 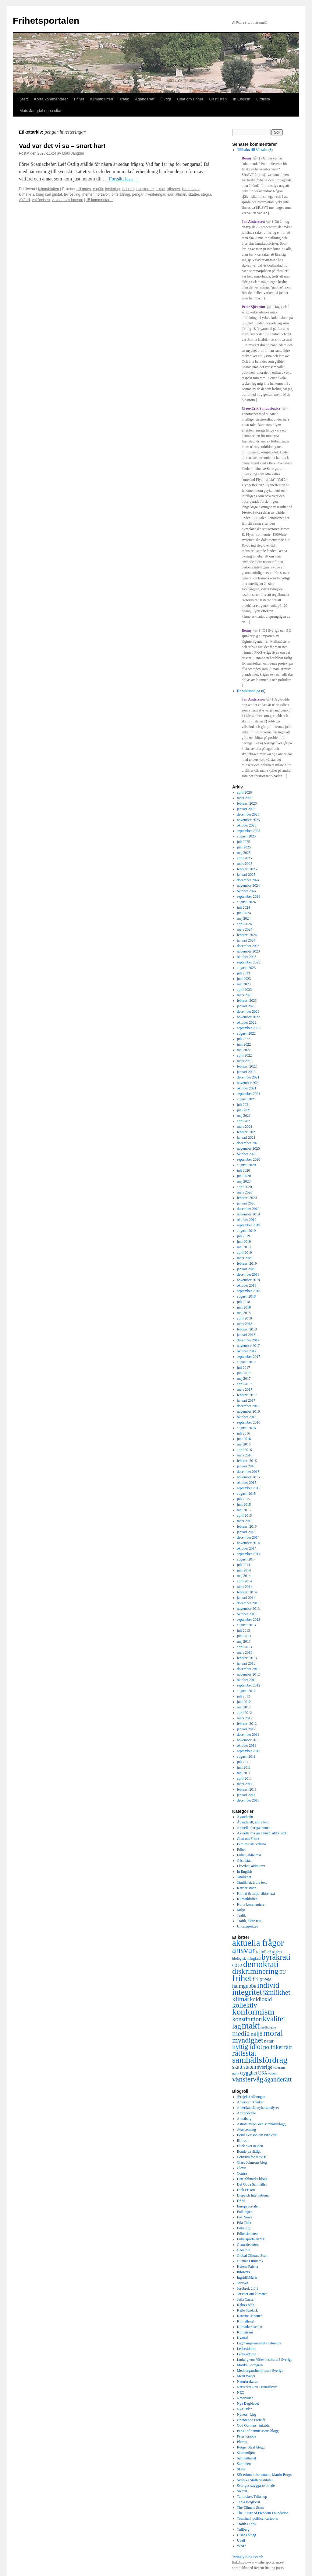 What do you see at coordinates (247, 2277) in the screenshot?
I see `Ingrid&Maria` at bounding box center [247, 2277].